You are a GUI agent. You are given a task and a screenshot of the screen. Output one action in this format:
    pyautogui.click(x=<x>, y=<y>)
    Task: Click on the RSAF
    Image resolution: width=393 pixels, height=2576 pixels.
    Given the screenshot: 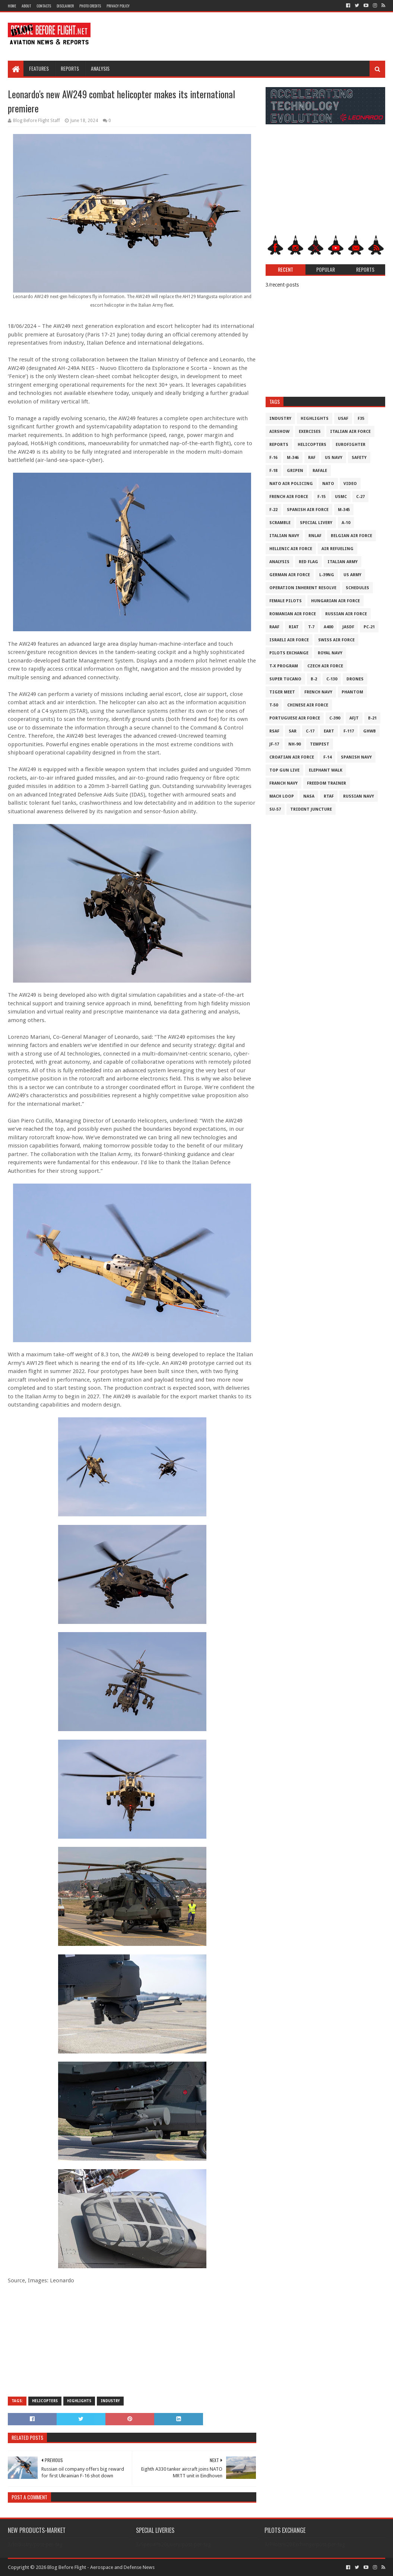 What is the action you would take?
    pyautogui.click(x=274, y=731)
    